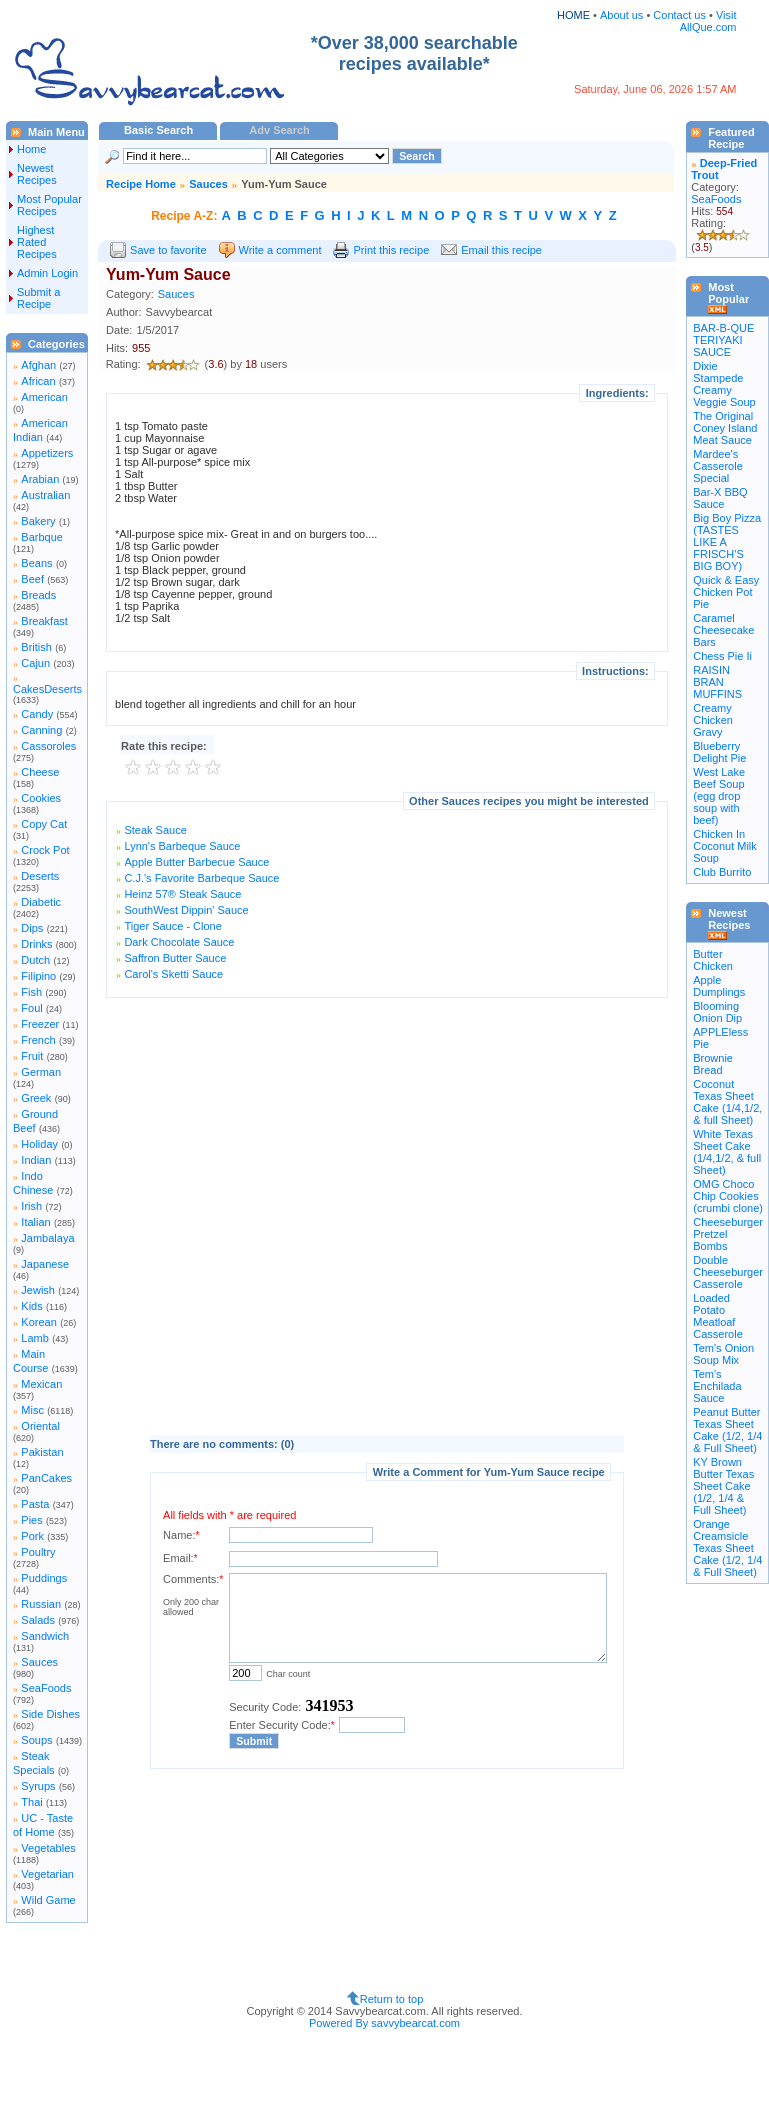 The image size is (769, 2103). What do you see at coordinates (31, 992) in the screenshot?
I see `Fish` at bounding box center [31, 992].